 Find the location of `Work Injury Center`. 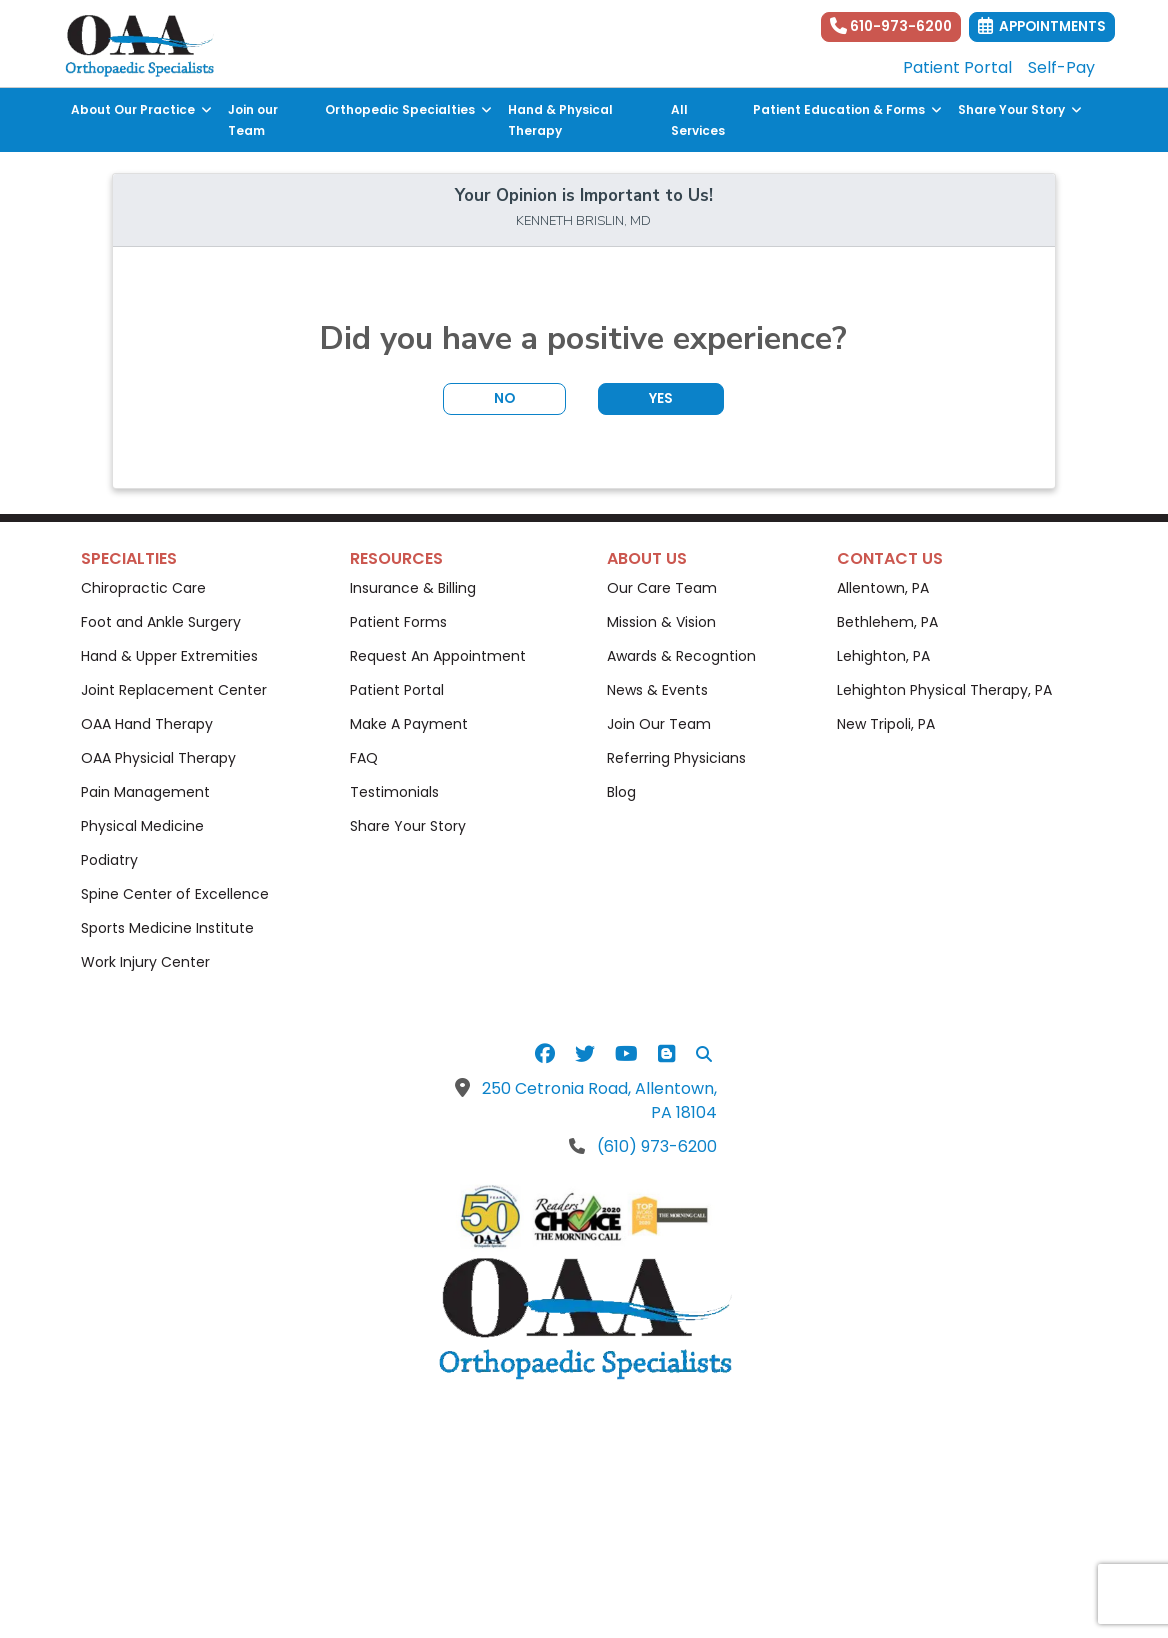

Work Injury Center is located at coordinates (145, 962).